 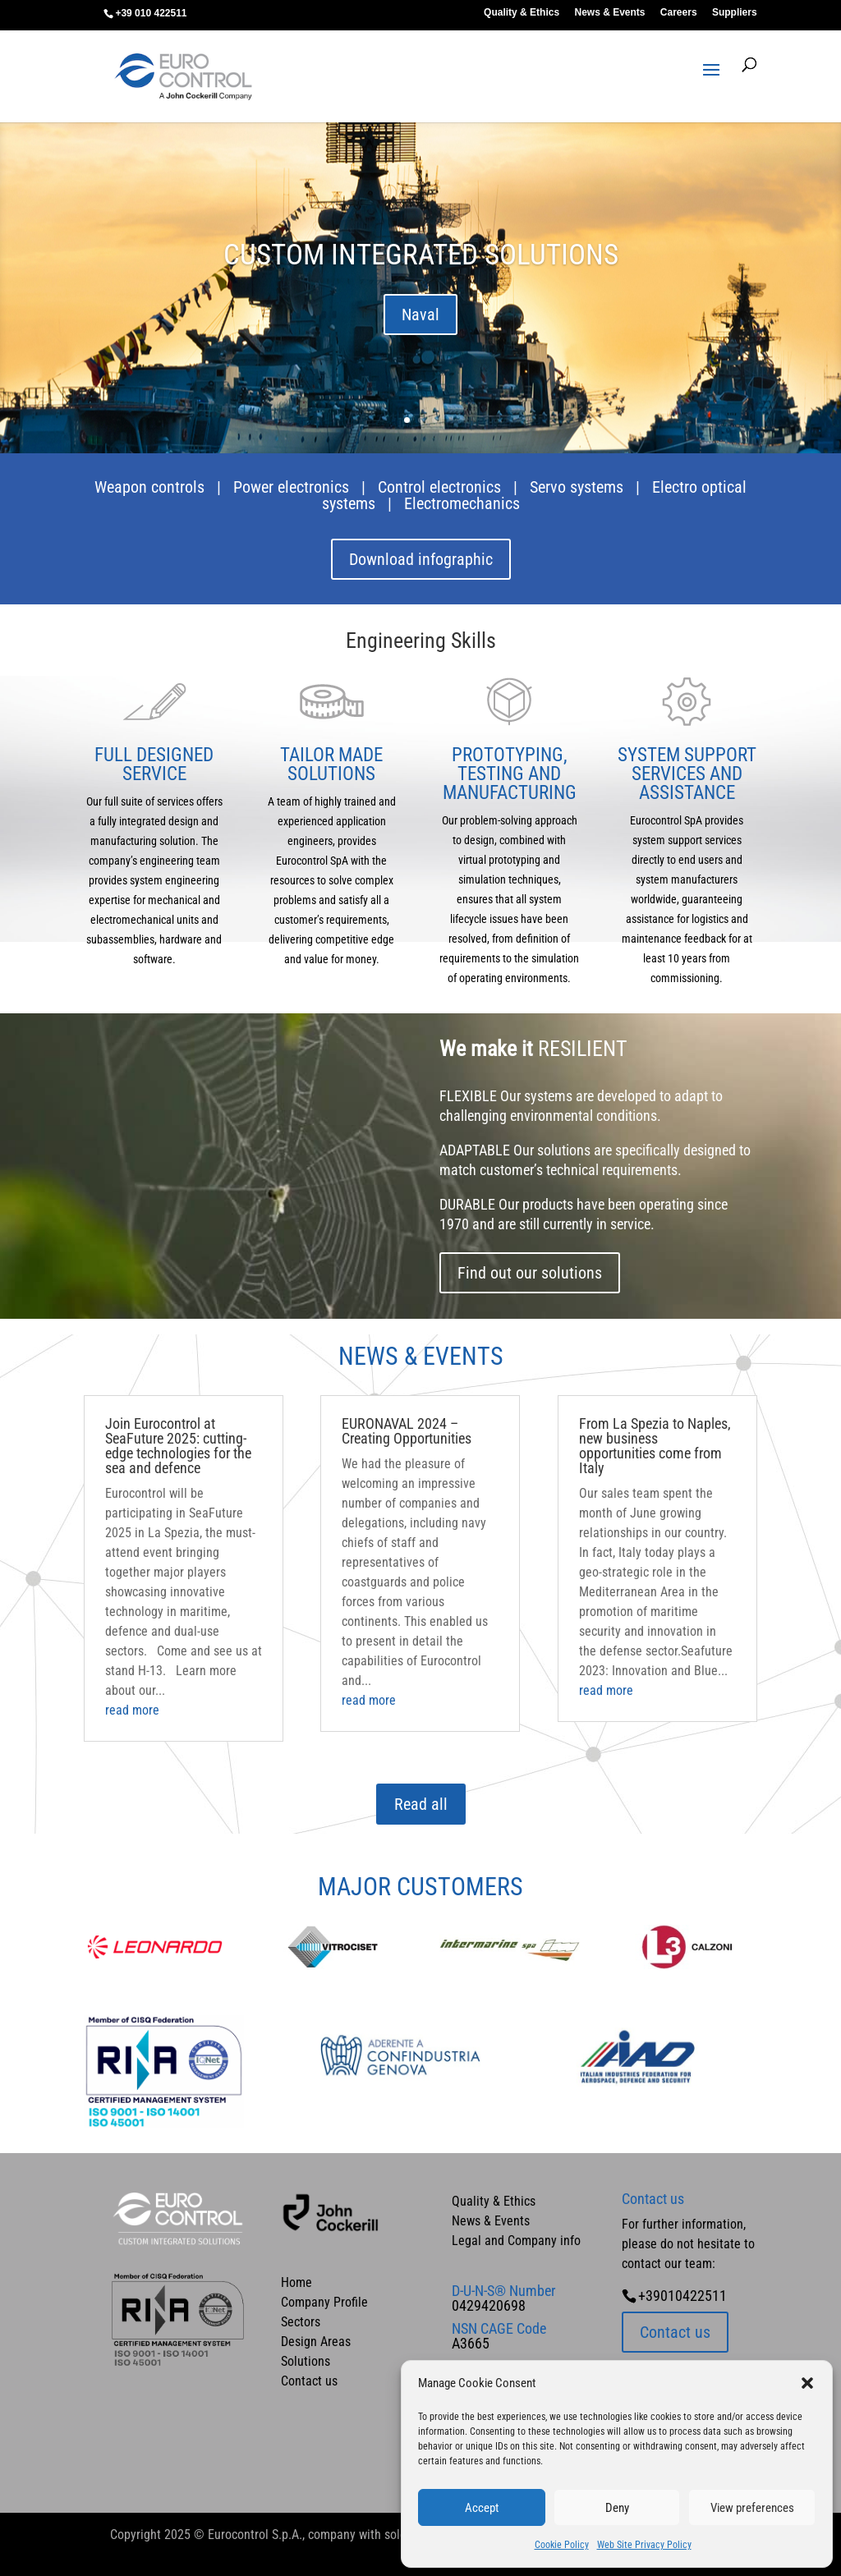 What do you see at coordinates (807, 2383) in the screenshot?
I see `[button]` at bounding box center [807, 2383].